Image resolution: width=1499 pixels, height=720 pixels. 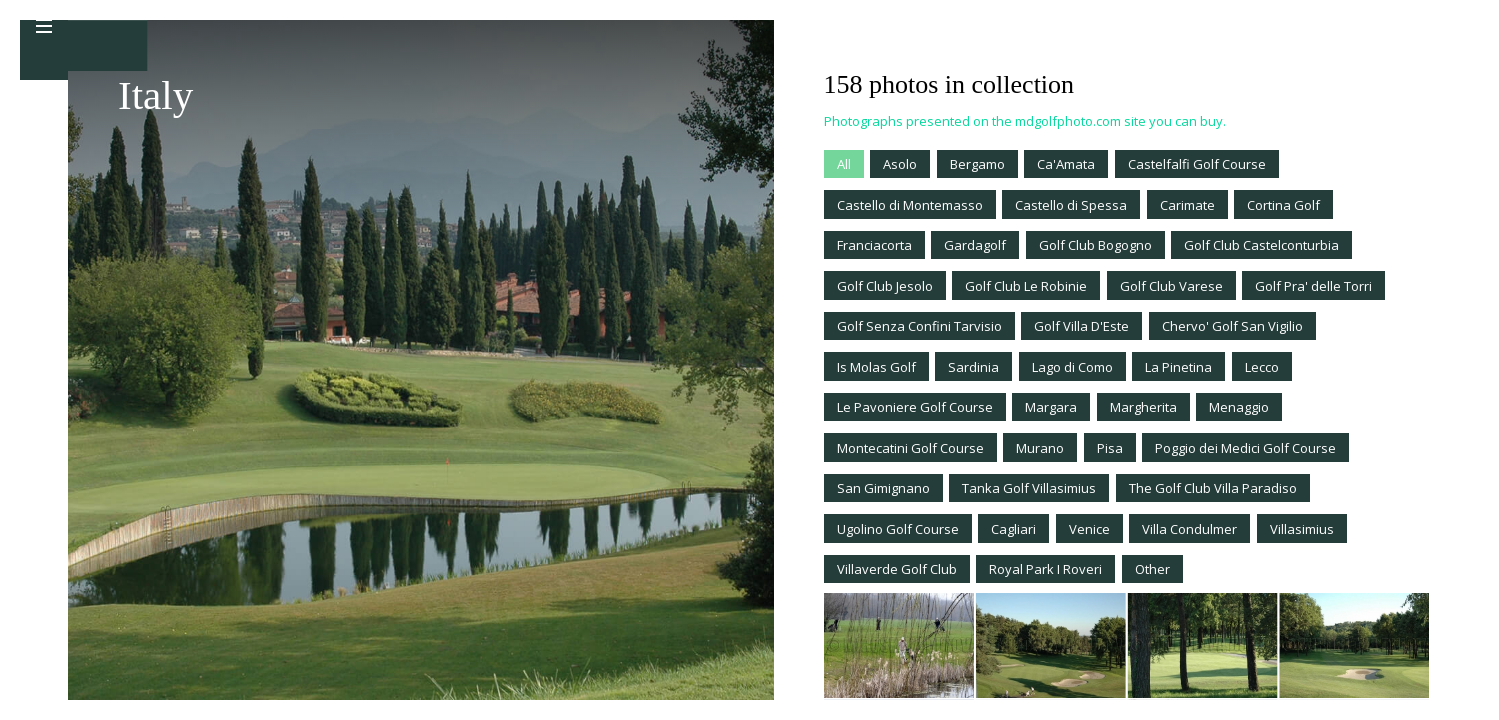 What do you see at coordinates (1095, 245) in the screenshot?
I see `Golf Club Bogogno` at bounding box center [1095, 245].